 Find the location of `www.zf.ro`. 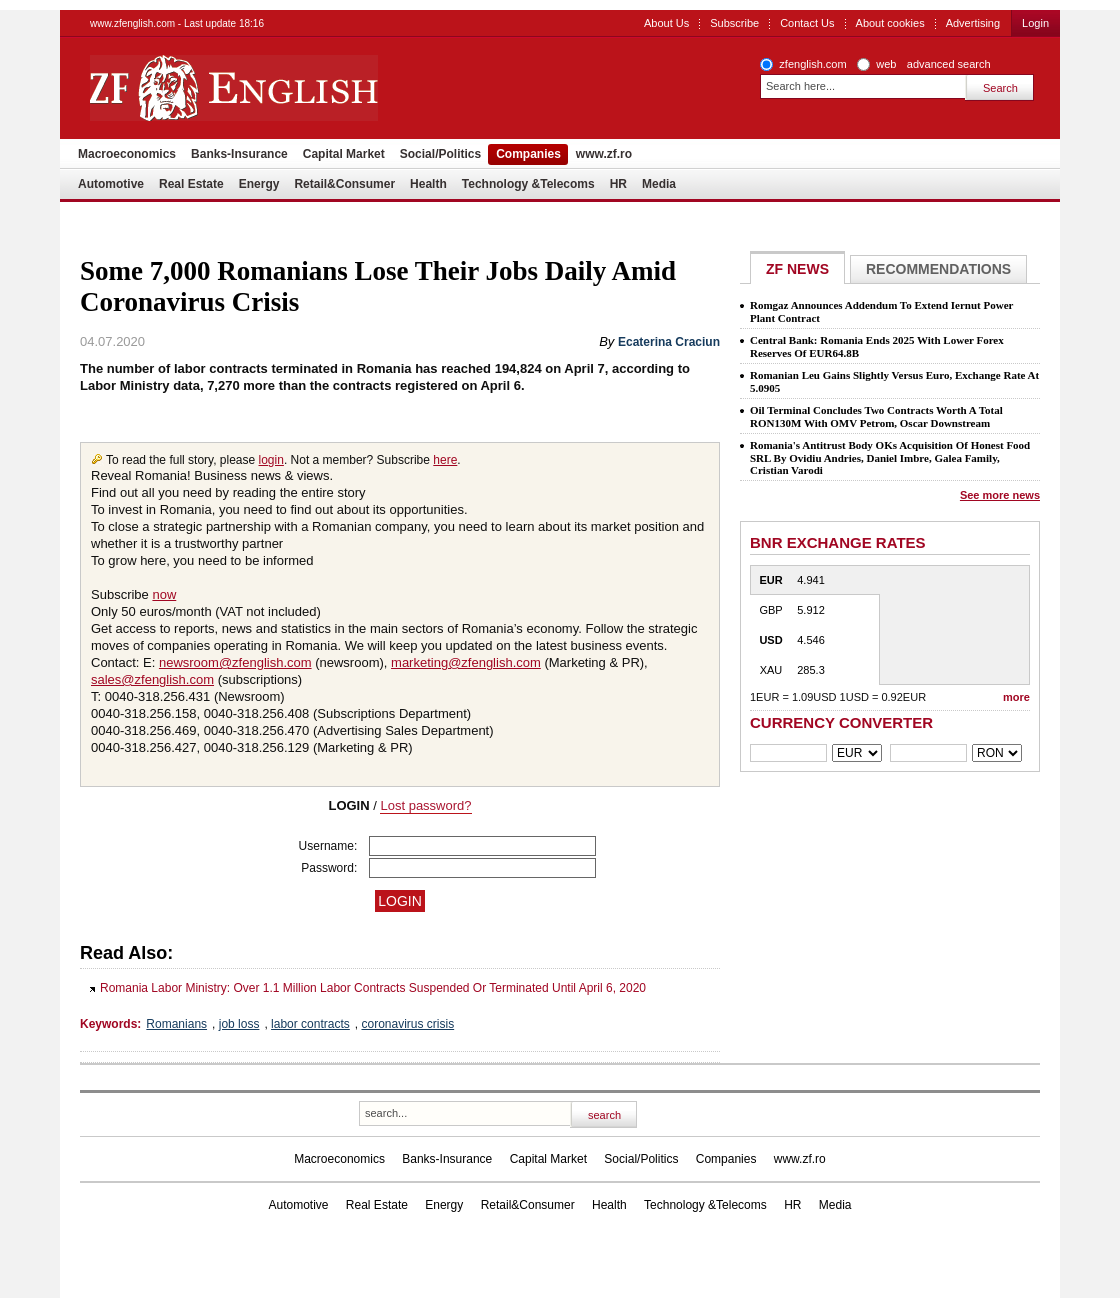

www.zf.ro is located at coordinates (604, 154).